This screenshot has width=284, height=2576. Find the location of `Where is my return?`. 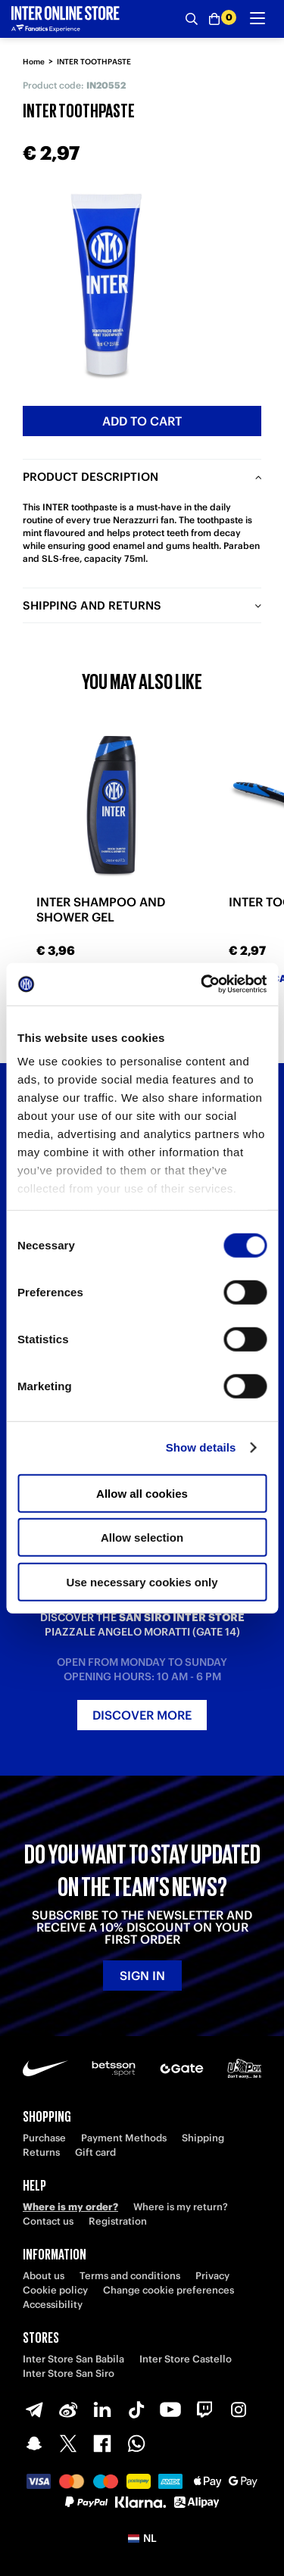

Where is my return? is located at coordinates (180, 2206).